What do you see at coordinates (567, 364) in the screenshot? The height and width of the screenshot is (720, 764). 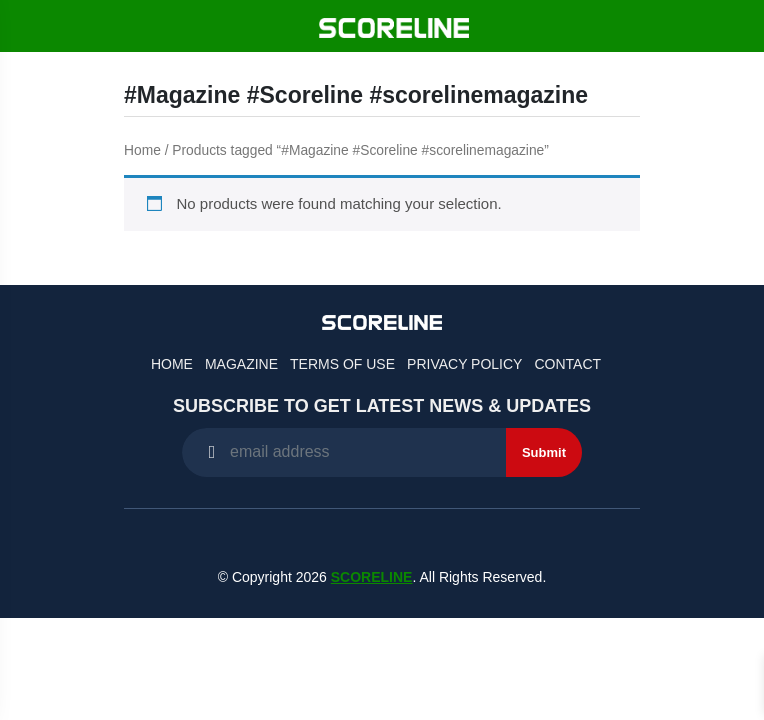 I see `Contact` at bounding box center [567, 364].